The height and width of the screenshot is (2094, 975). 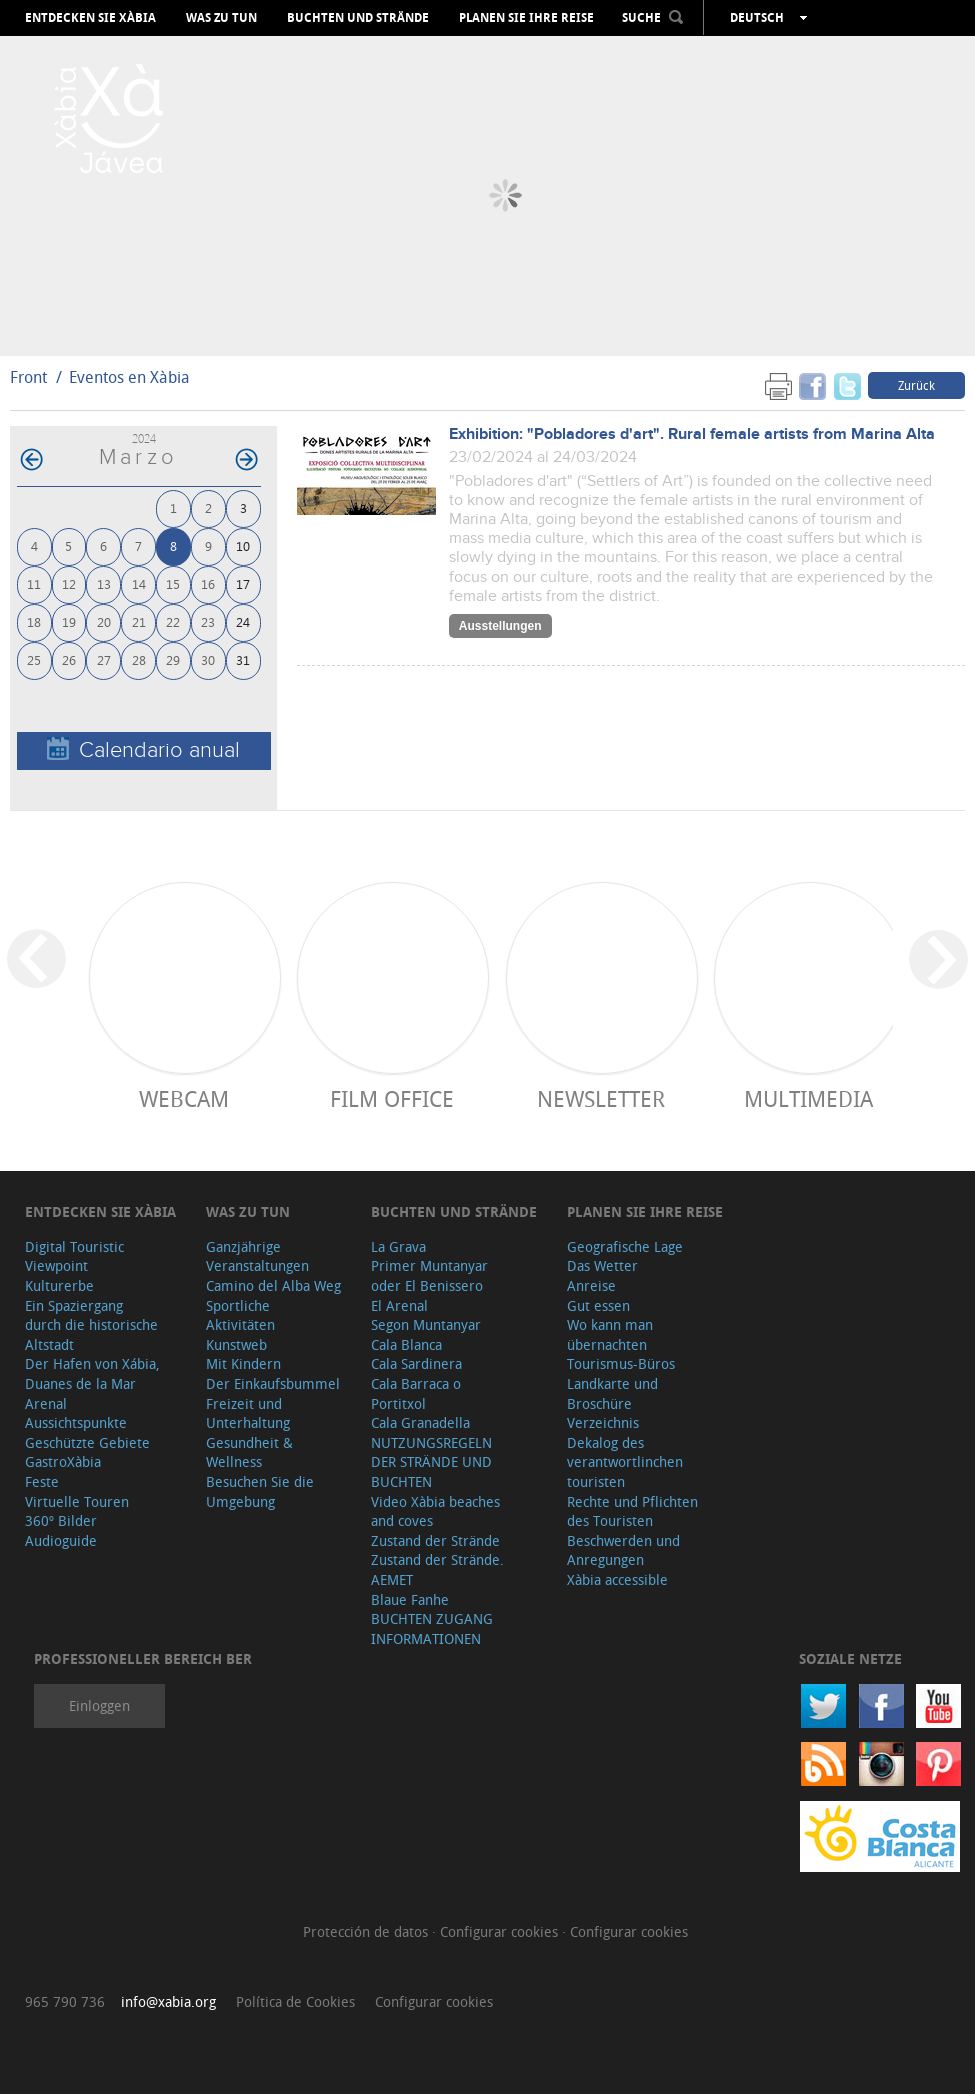 What do you see at coordinates (143, 749) in the screenshot?
I see `Calendario anual` at bounding box center [143, 749].